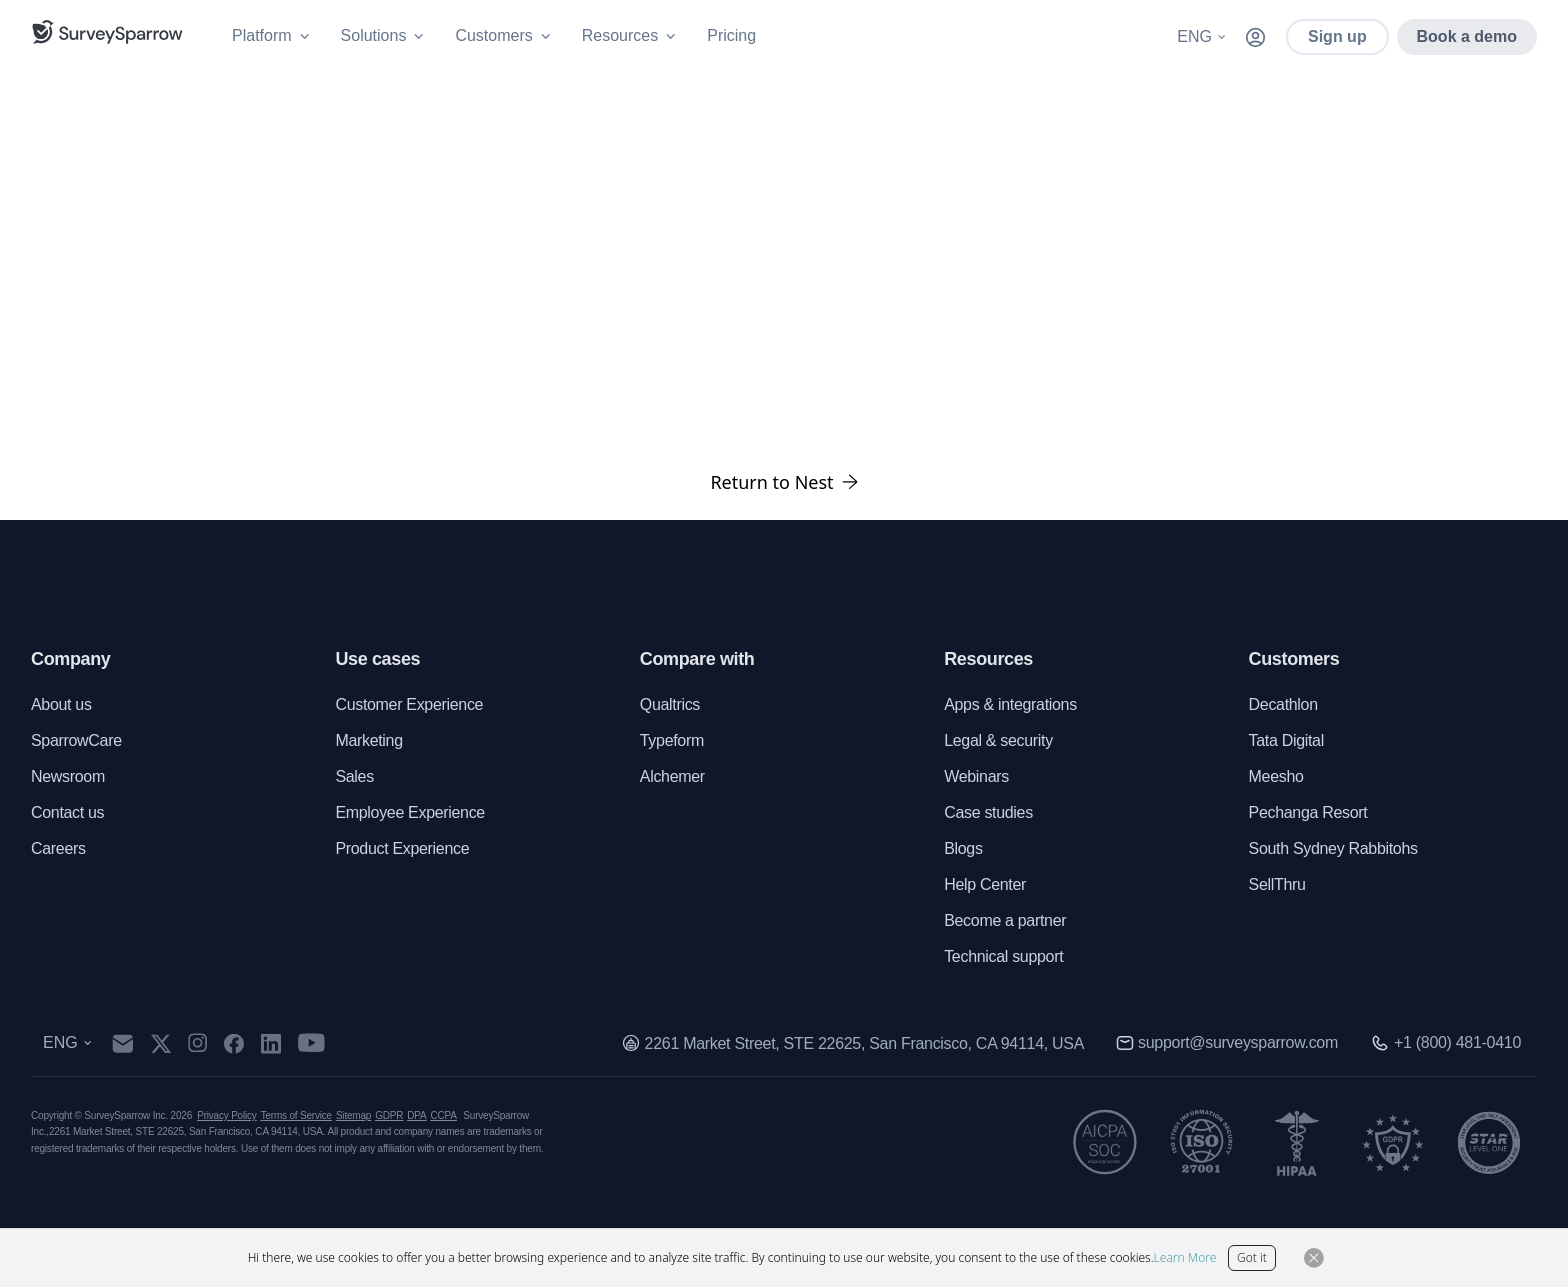 This screenshot has height=1287, width=1568. What do you see at coordinates (67, 812) in the screenshot?
I see `Contact us` at bounding box center [67, 812].